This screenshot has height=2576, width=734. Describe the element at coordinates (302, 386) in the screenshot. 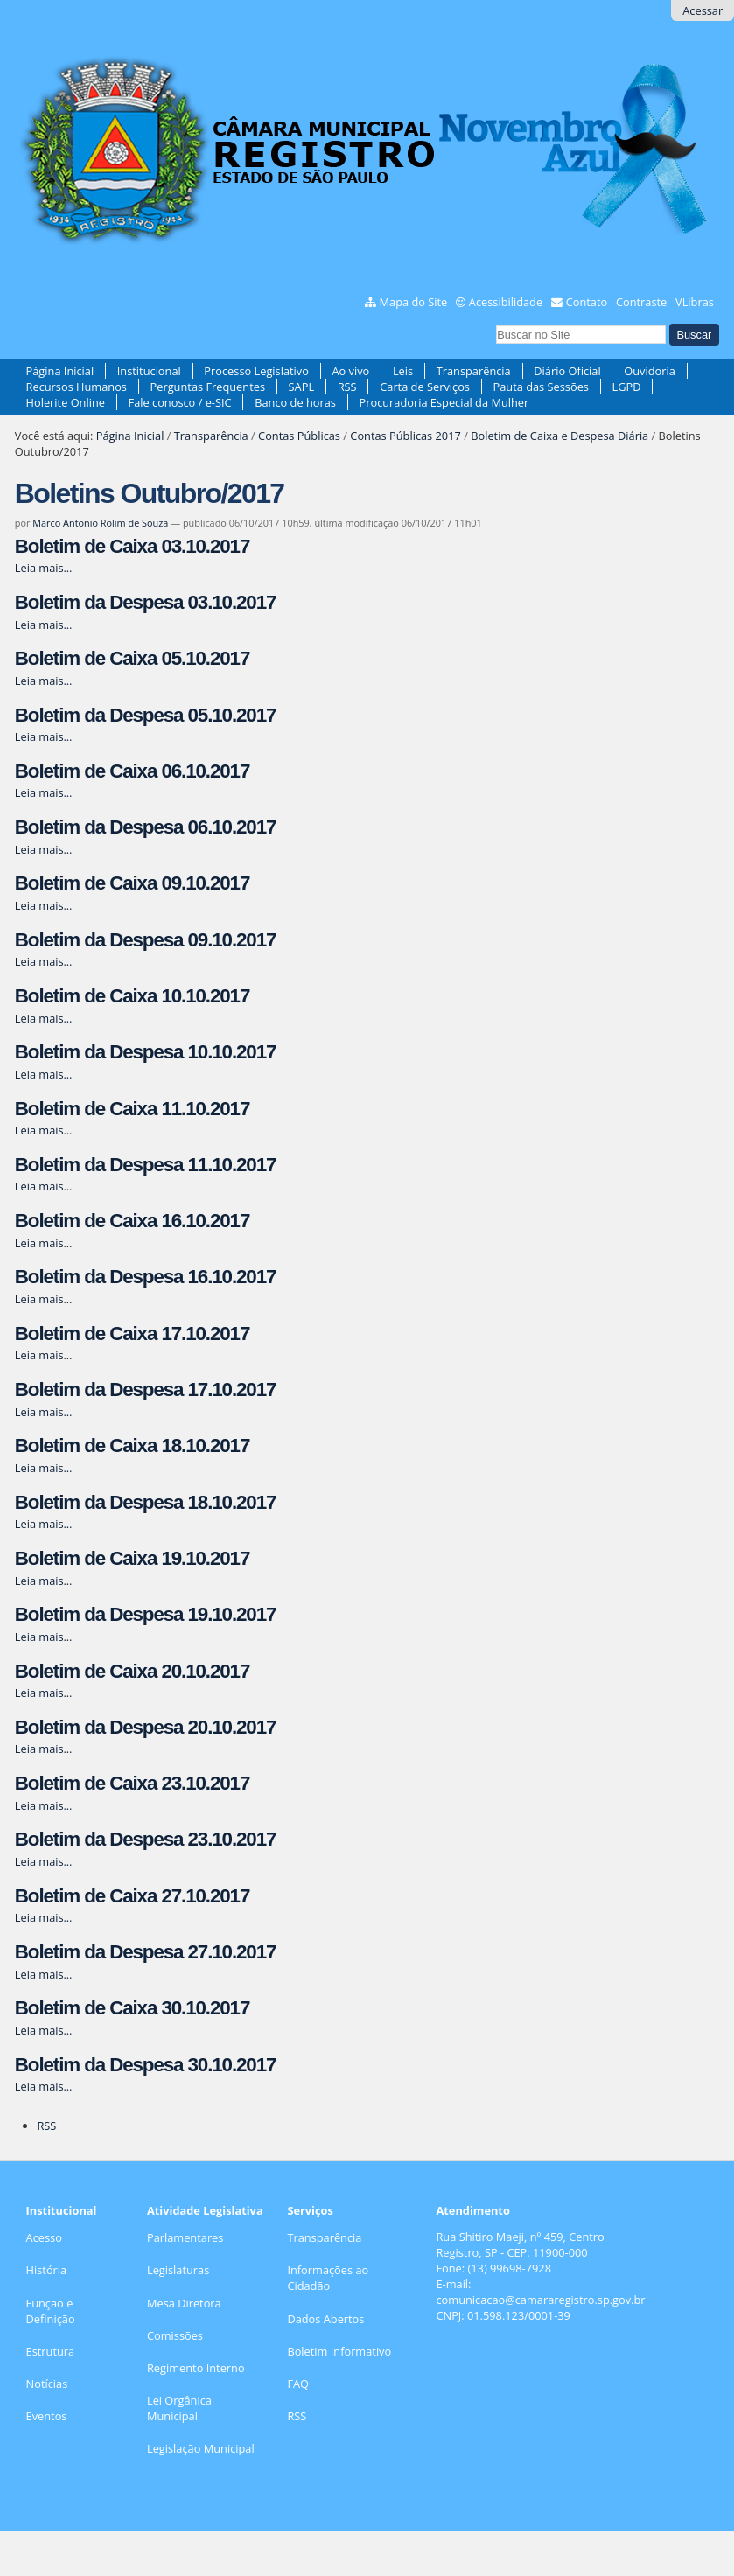

I see `SAPL` at that location.